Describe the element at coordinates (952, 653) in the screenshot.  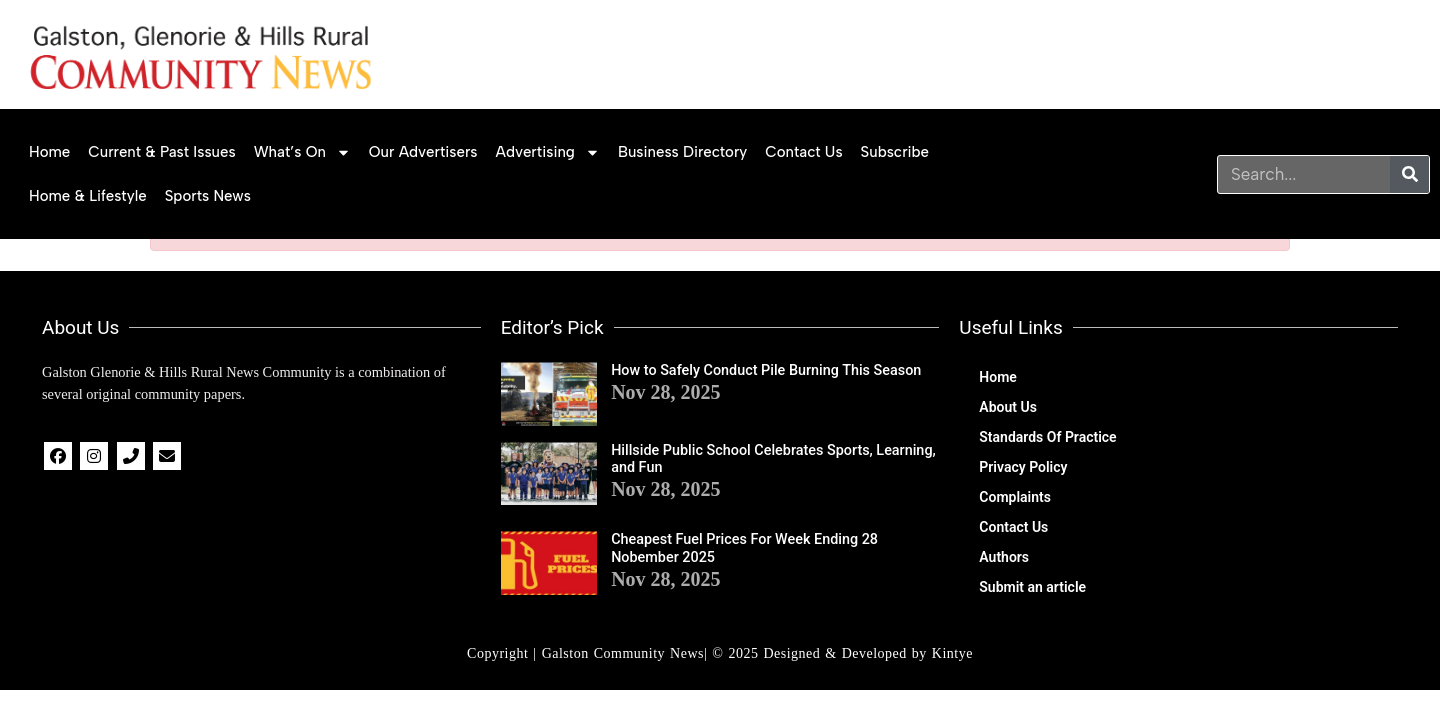
I see `Kintye` at that location.